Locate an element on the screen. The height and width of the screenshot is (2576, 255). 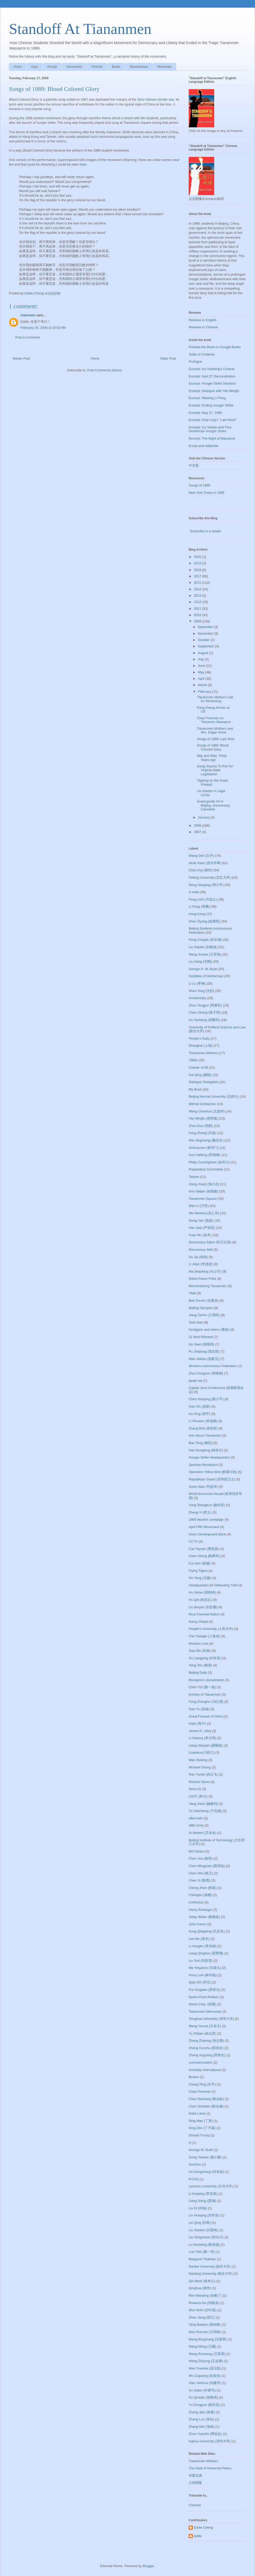
Tibet is located at coordinates (192, 1293).